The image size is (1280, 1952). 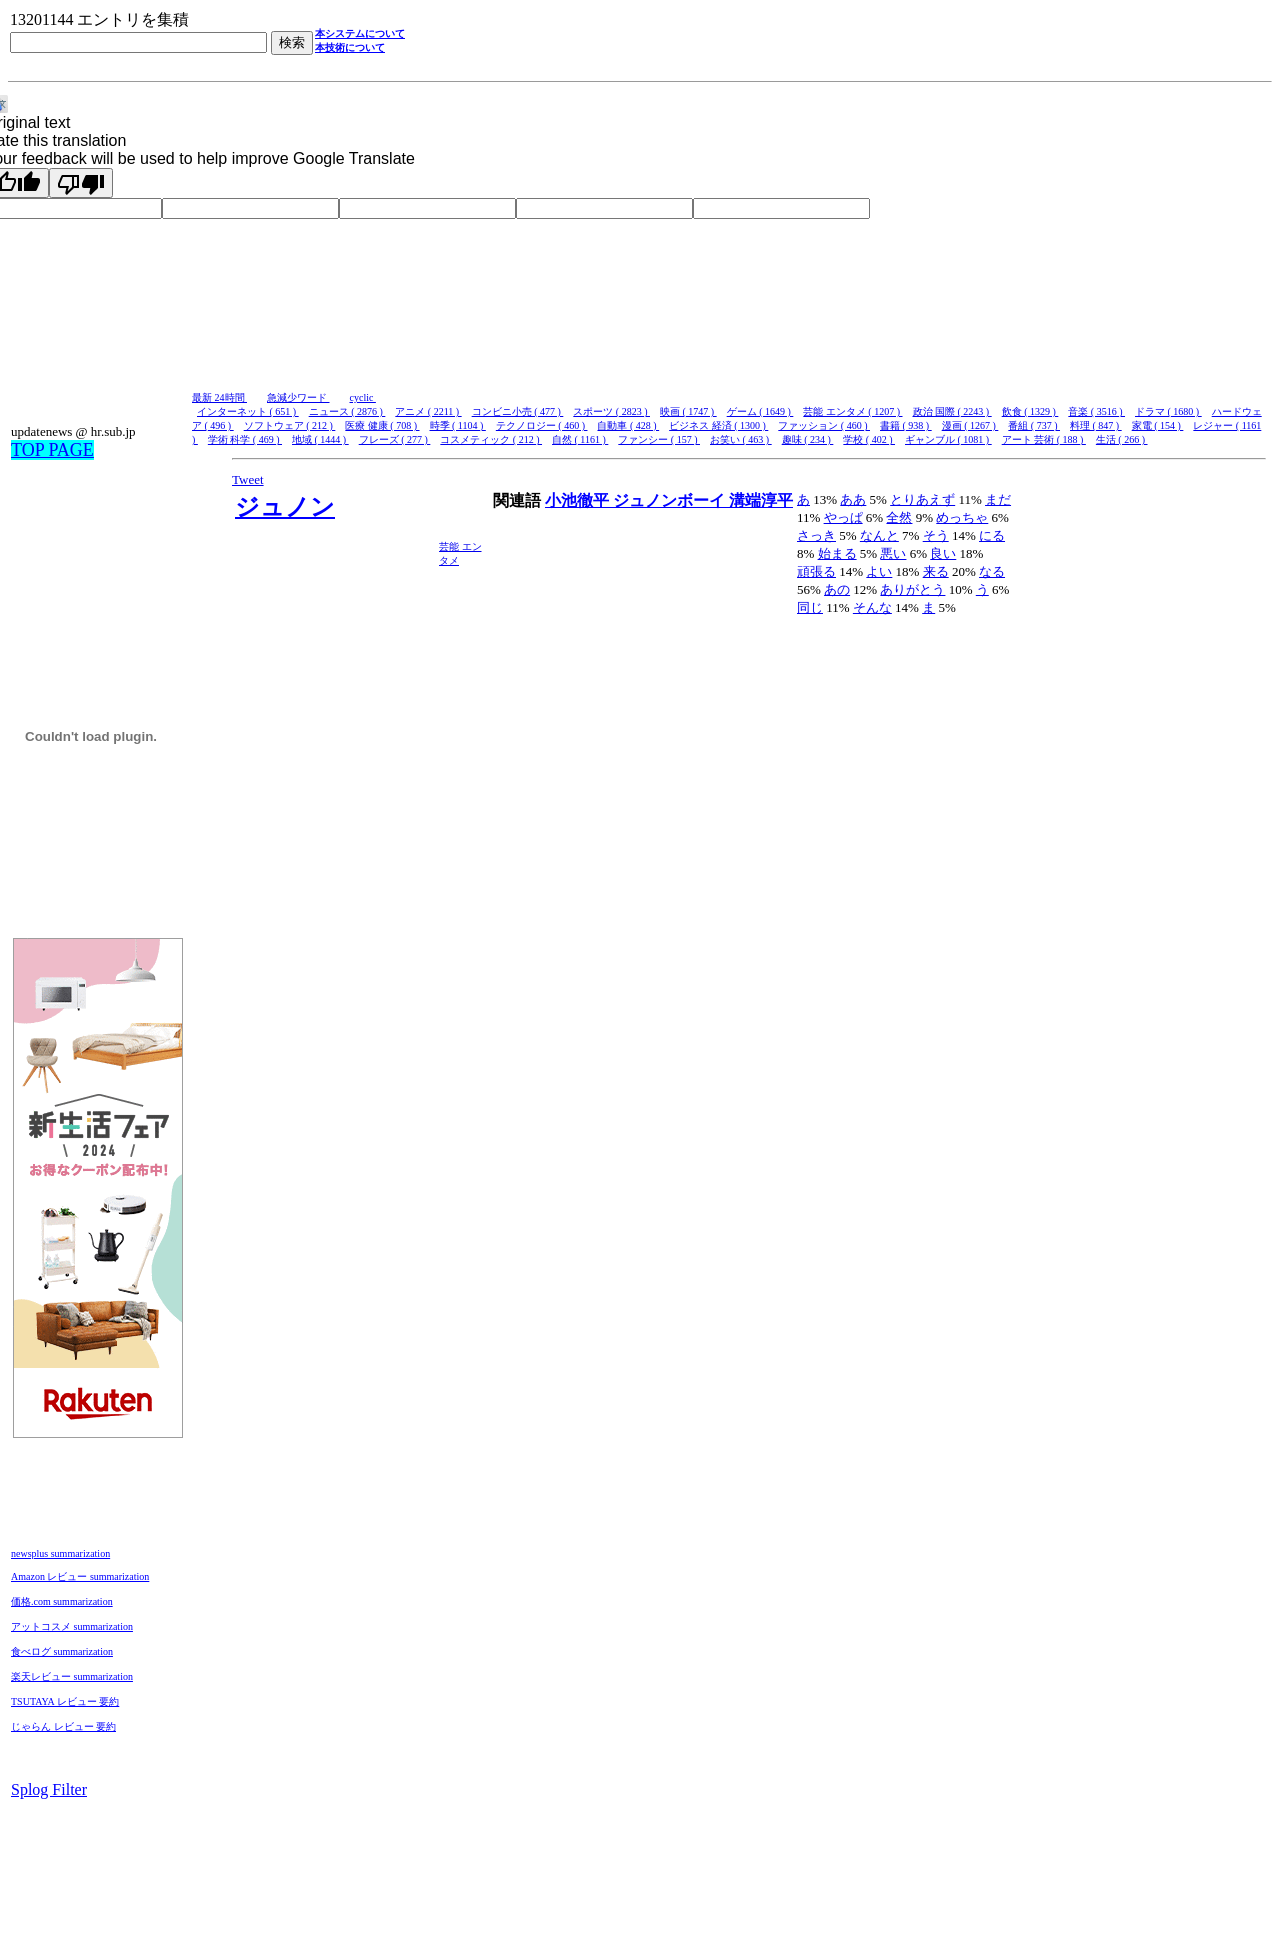 What do you see at coordinates (948, 439) in the screenshot?
I see `ギャンブル ( 1081 )` at bounding box center [948, 439].